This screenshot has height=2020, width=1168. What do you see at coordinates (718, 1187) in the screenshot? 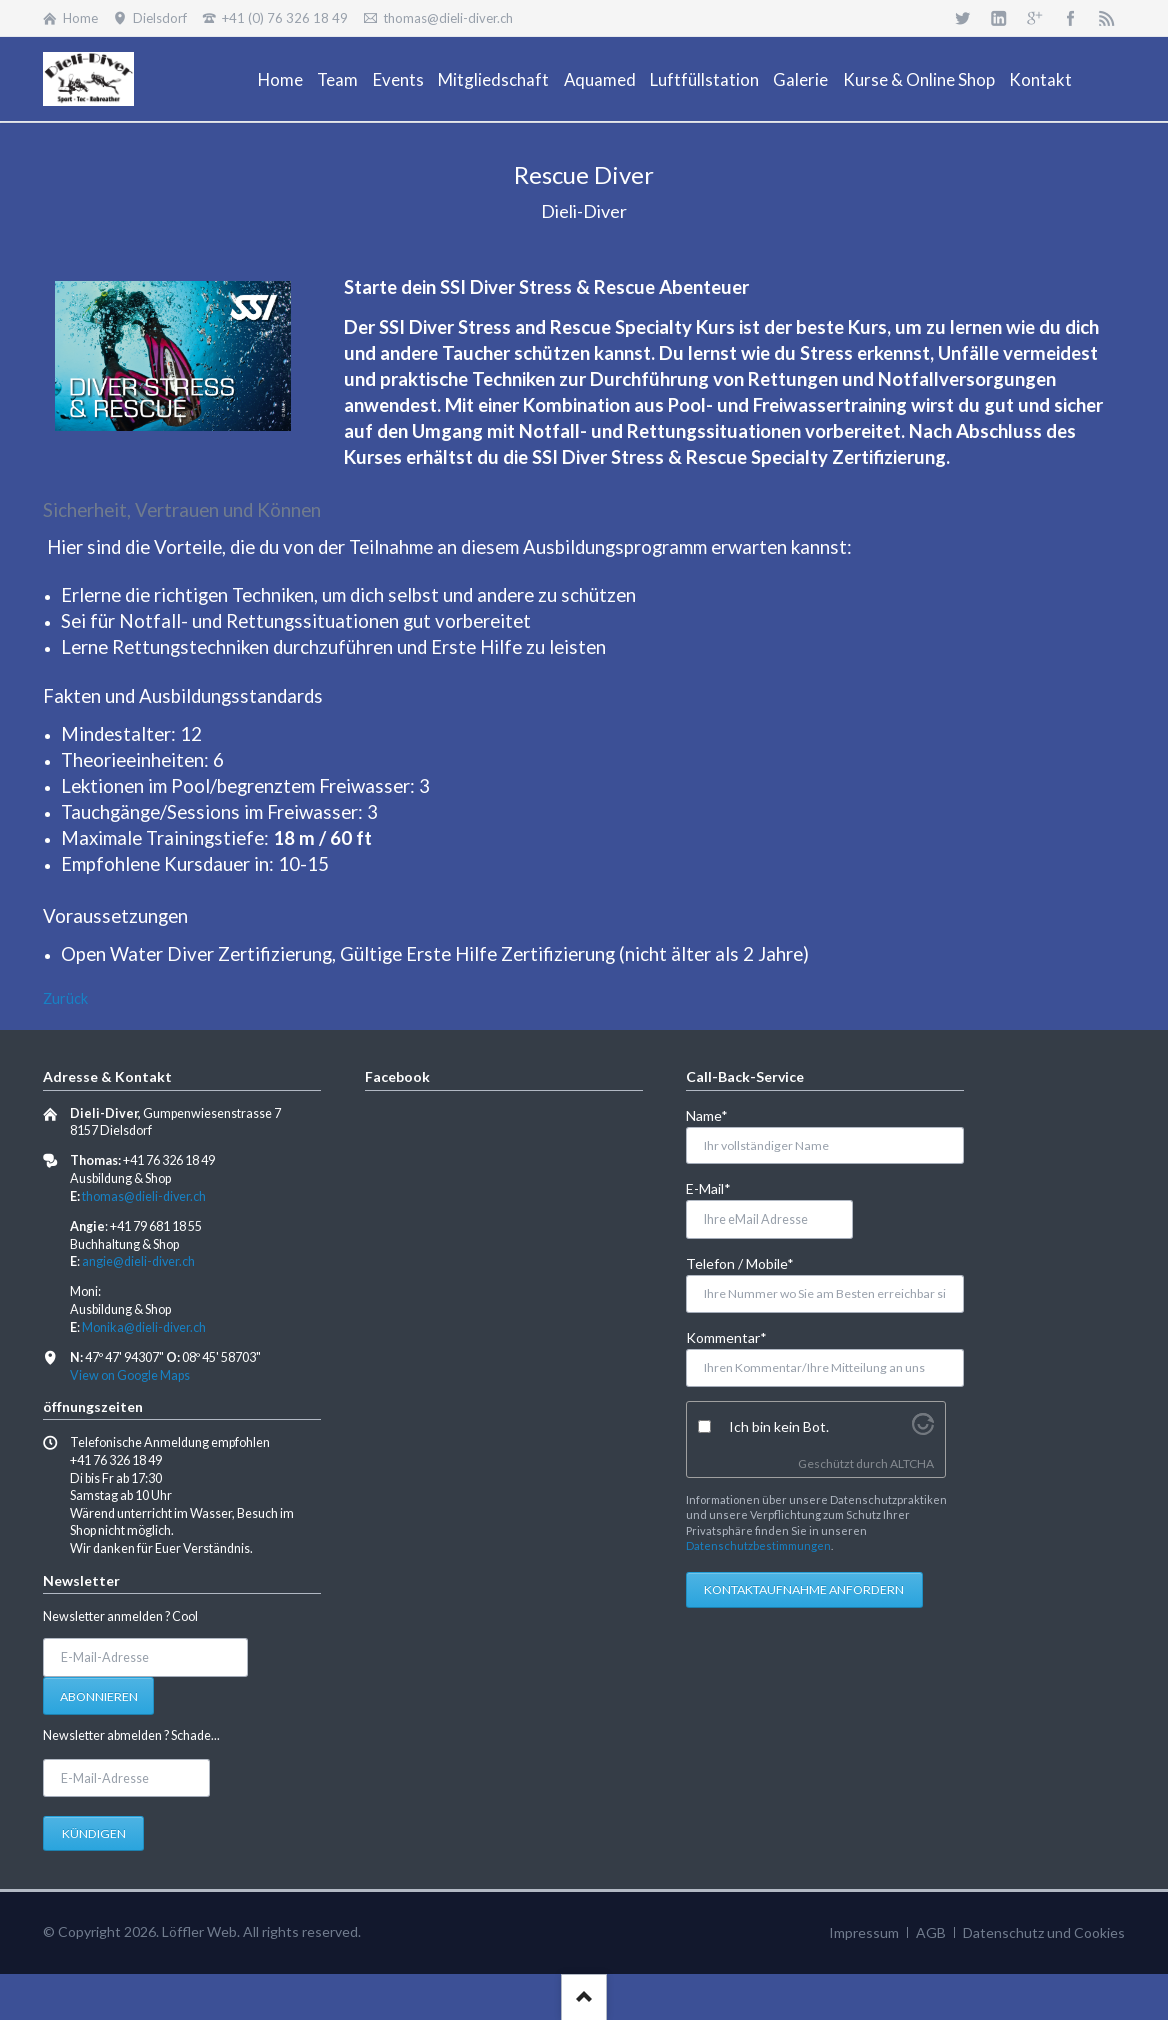
I see `E-Mail` at bounding box center [718, 1187].